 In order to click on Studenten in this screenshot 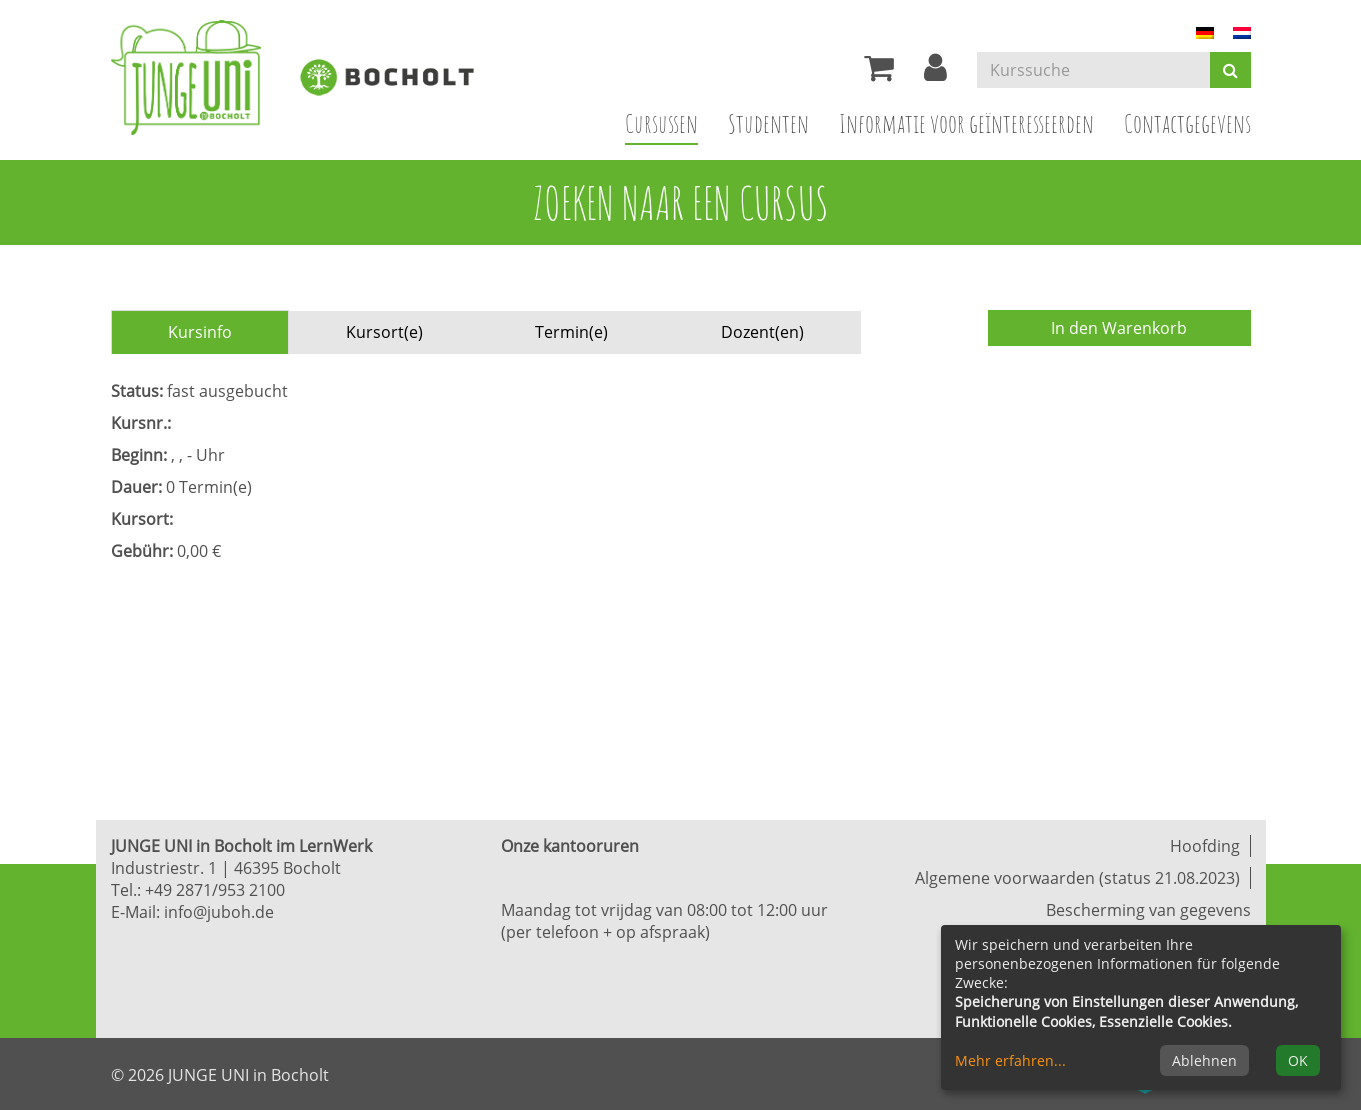, I will do `click(768, 123)`.